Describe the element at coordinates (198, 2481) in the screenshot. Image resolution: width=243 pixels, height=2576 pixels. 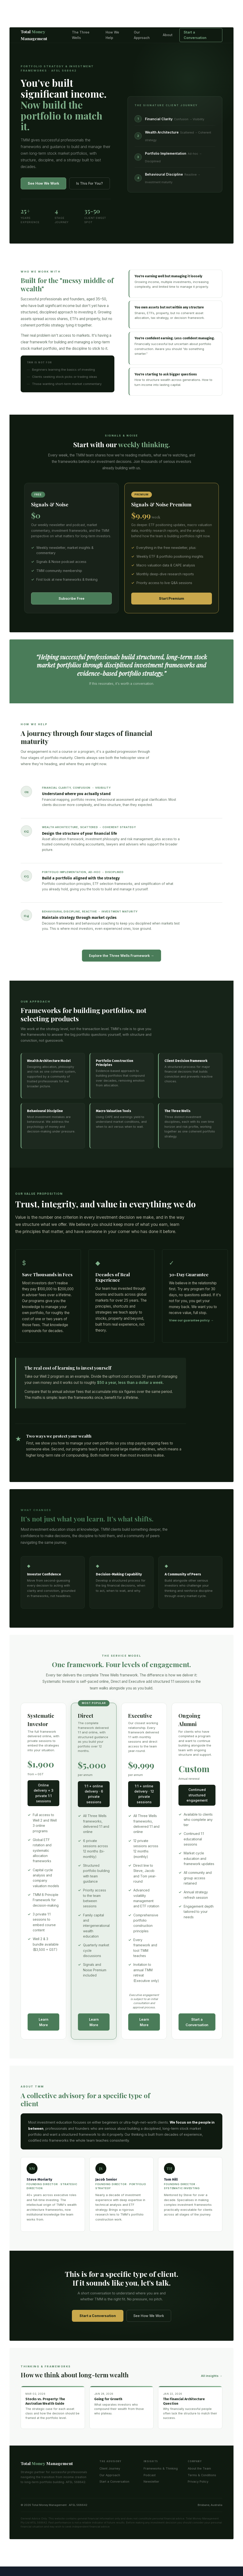
I see `Privacy Policy` at that location.